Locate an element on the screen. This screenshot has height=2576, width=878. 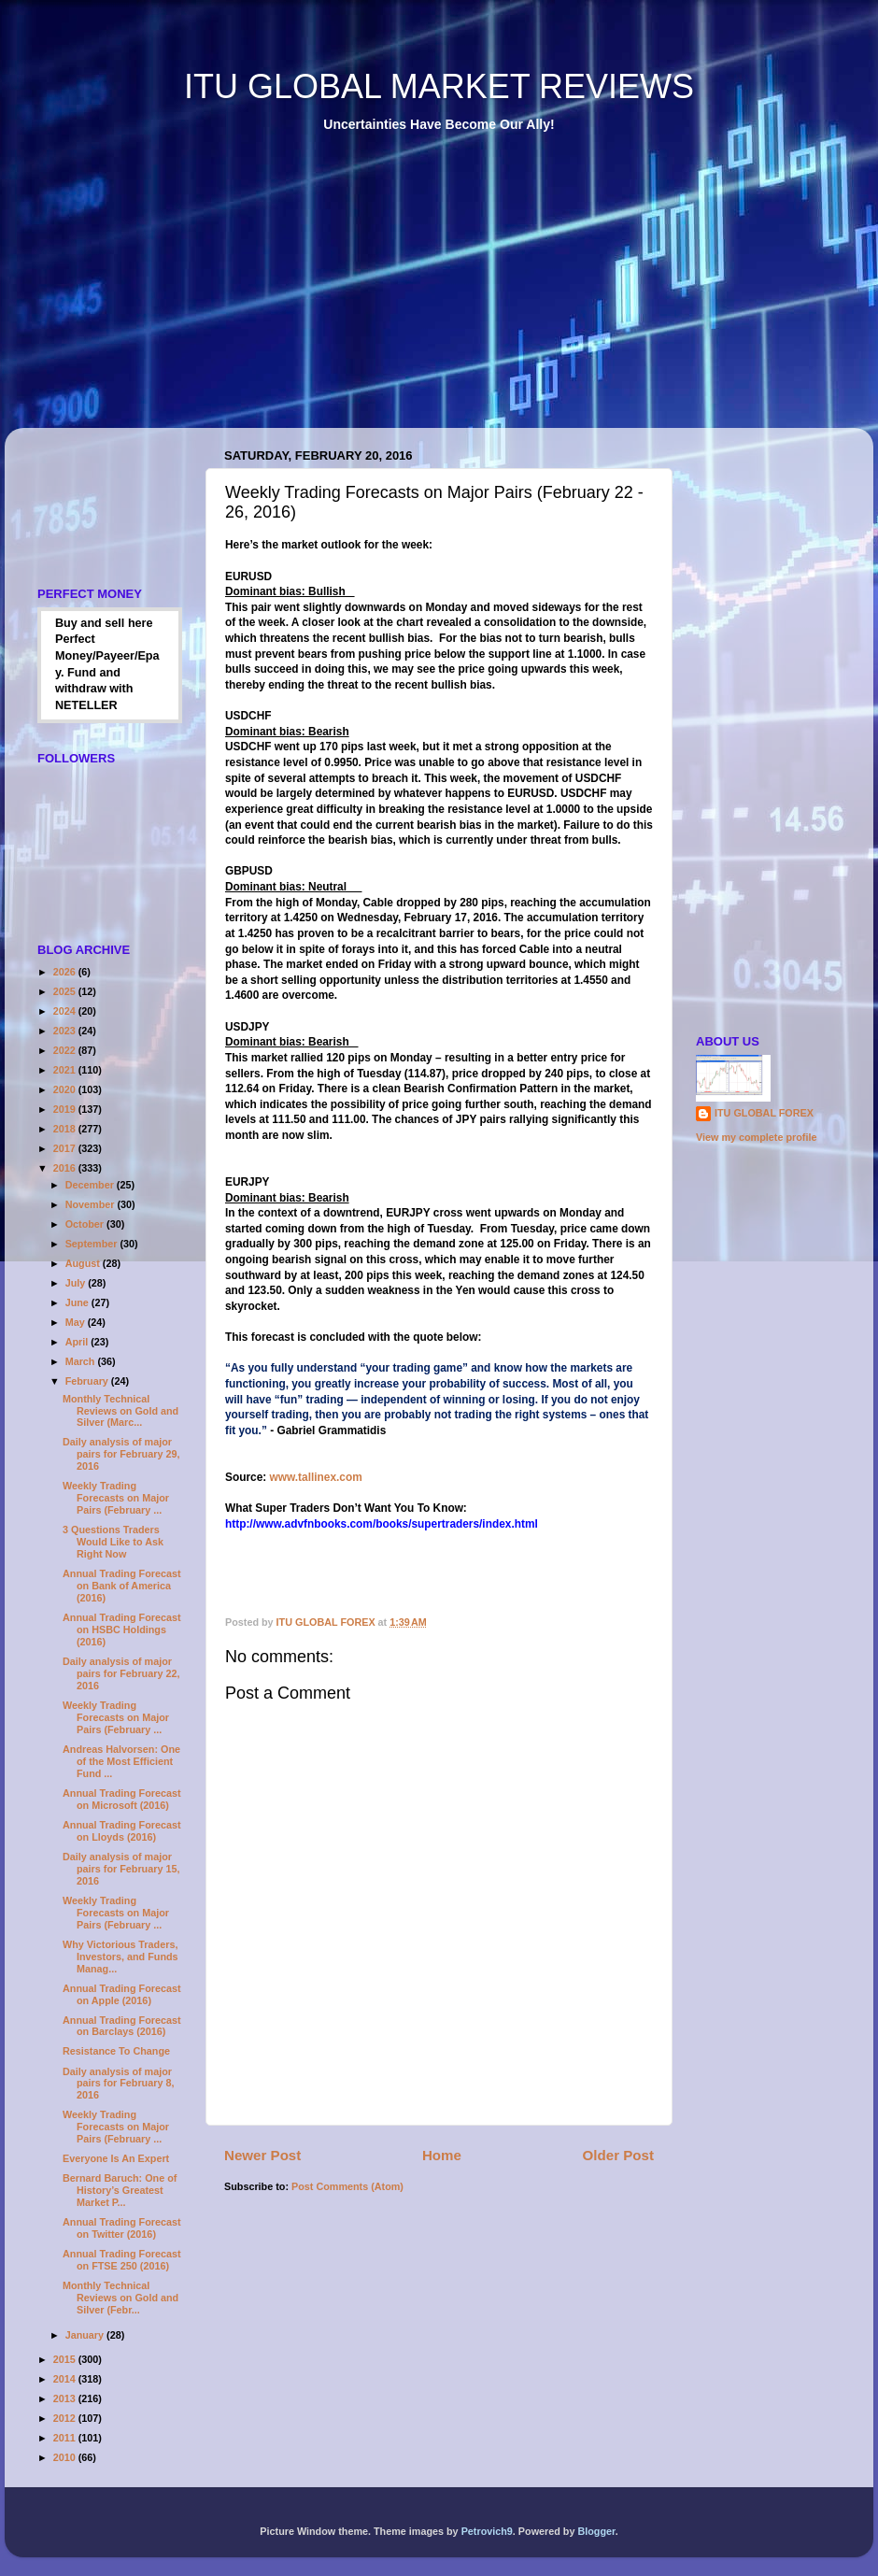
Petrovich9 is located at coordinates (487, 2531).